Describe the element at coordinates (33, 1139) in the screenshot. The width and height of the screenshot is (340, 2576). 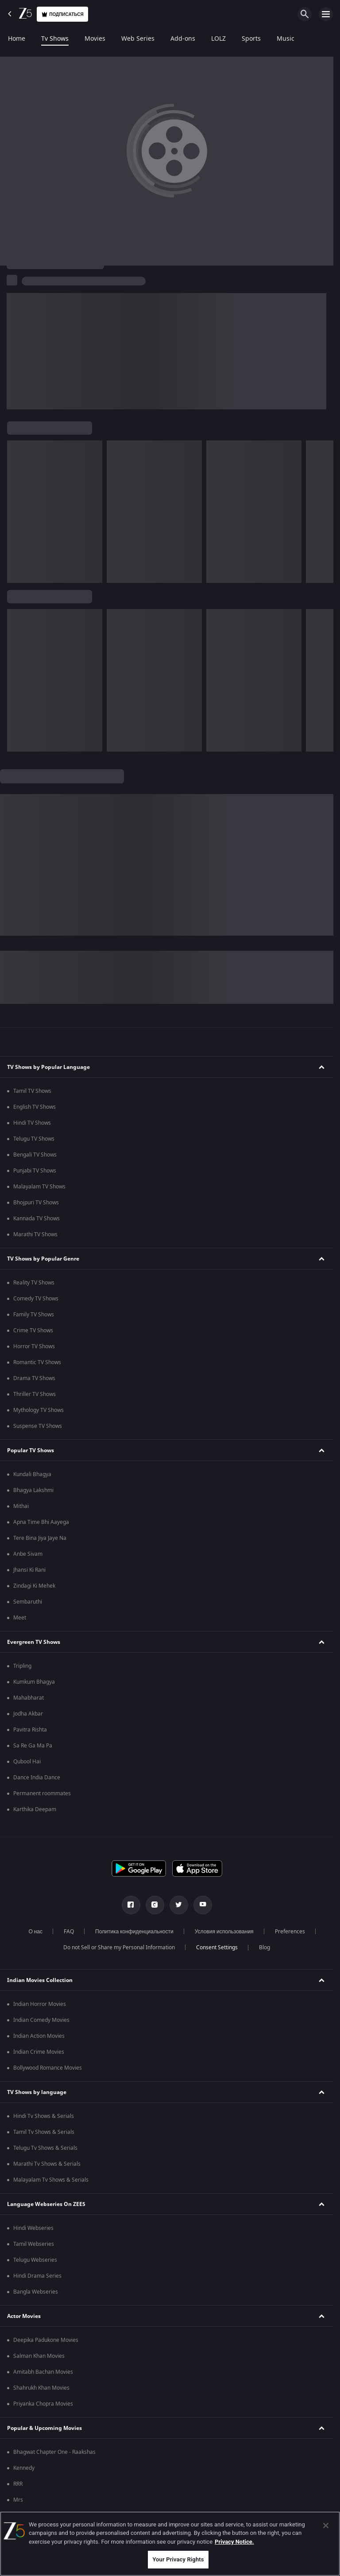
I see `Telugu TV Shows` at that location.